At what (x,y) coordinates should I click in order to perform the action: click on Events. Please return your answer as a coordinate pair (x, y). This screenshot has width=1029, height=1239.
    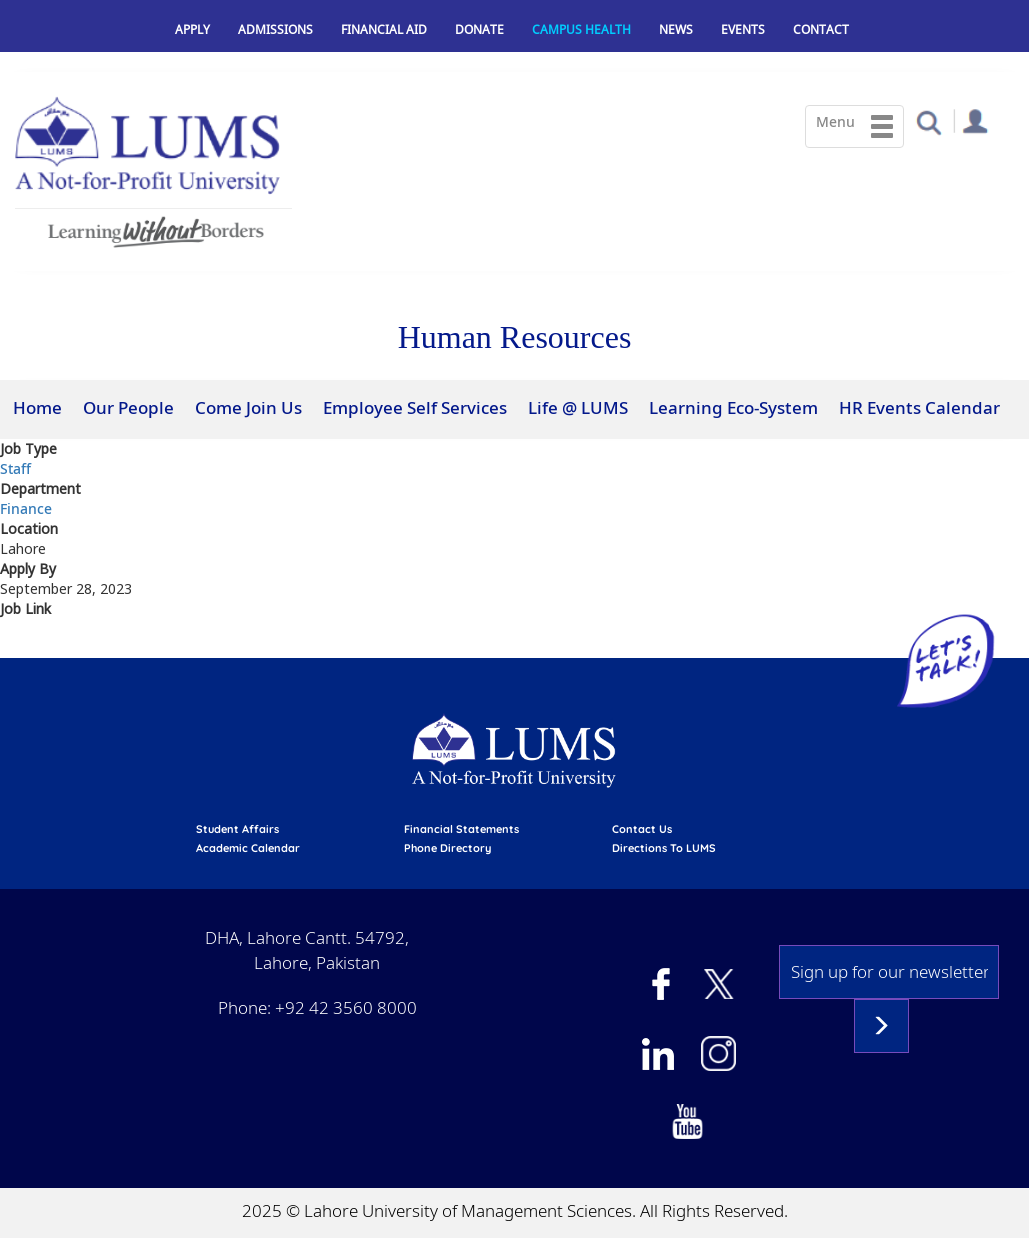
    Looking at the image, I should click on (743, 29).